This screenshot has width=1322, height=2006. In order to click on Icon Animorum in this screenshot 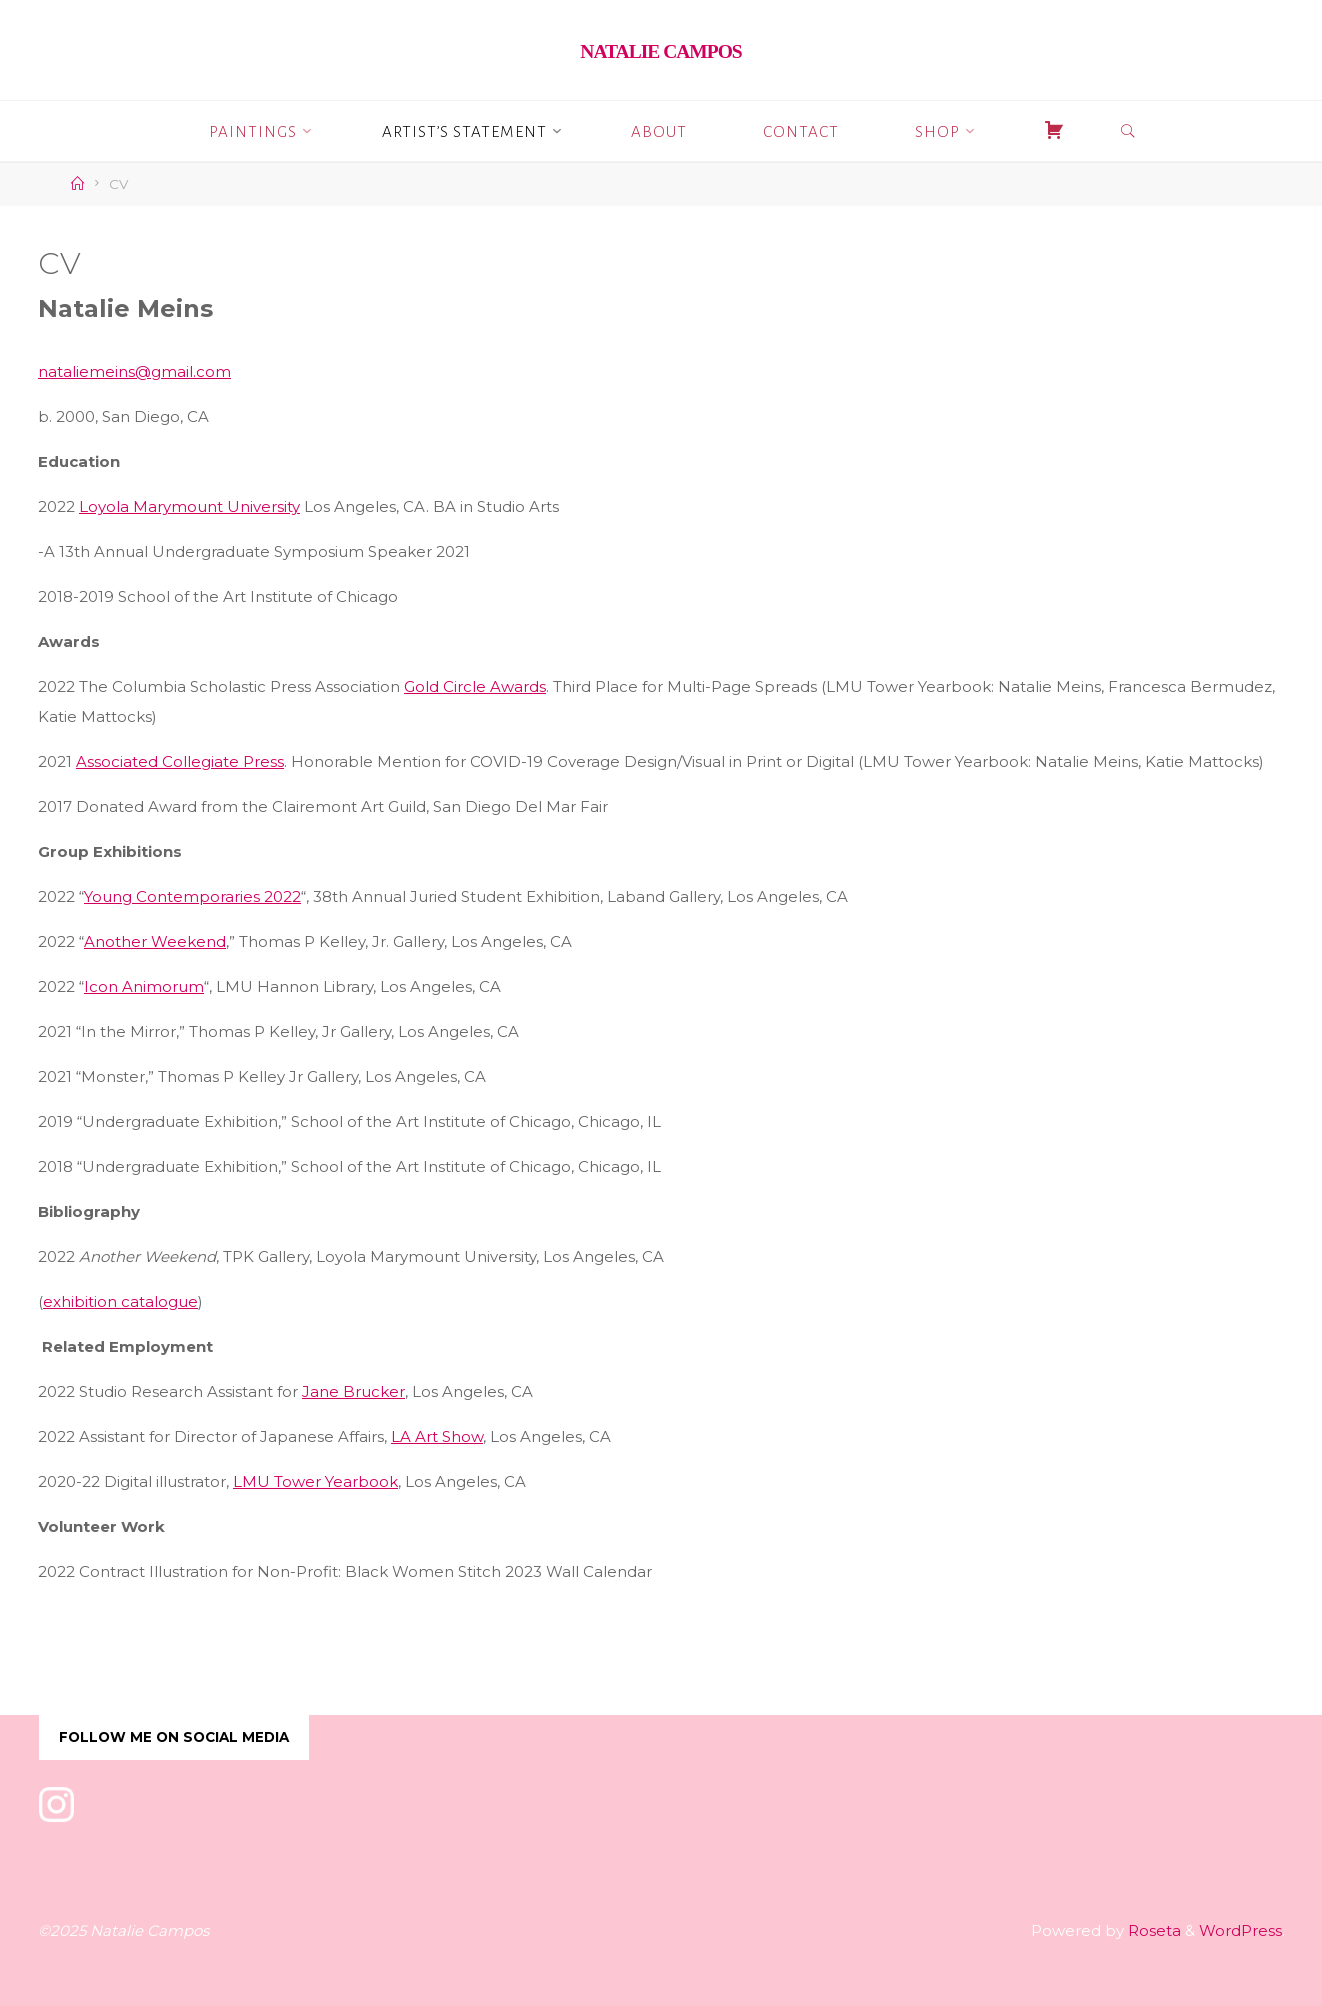, I will do `click(144, 986)`.